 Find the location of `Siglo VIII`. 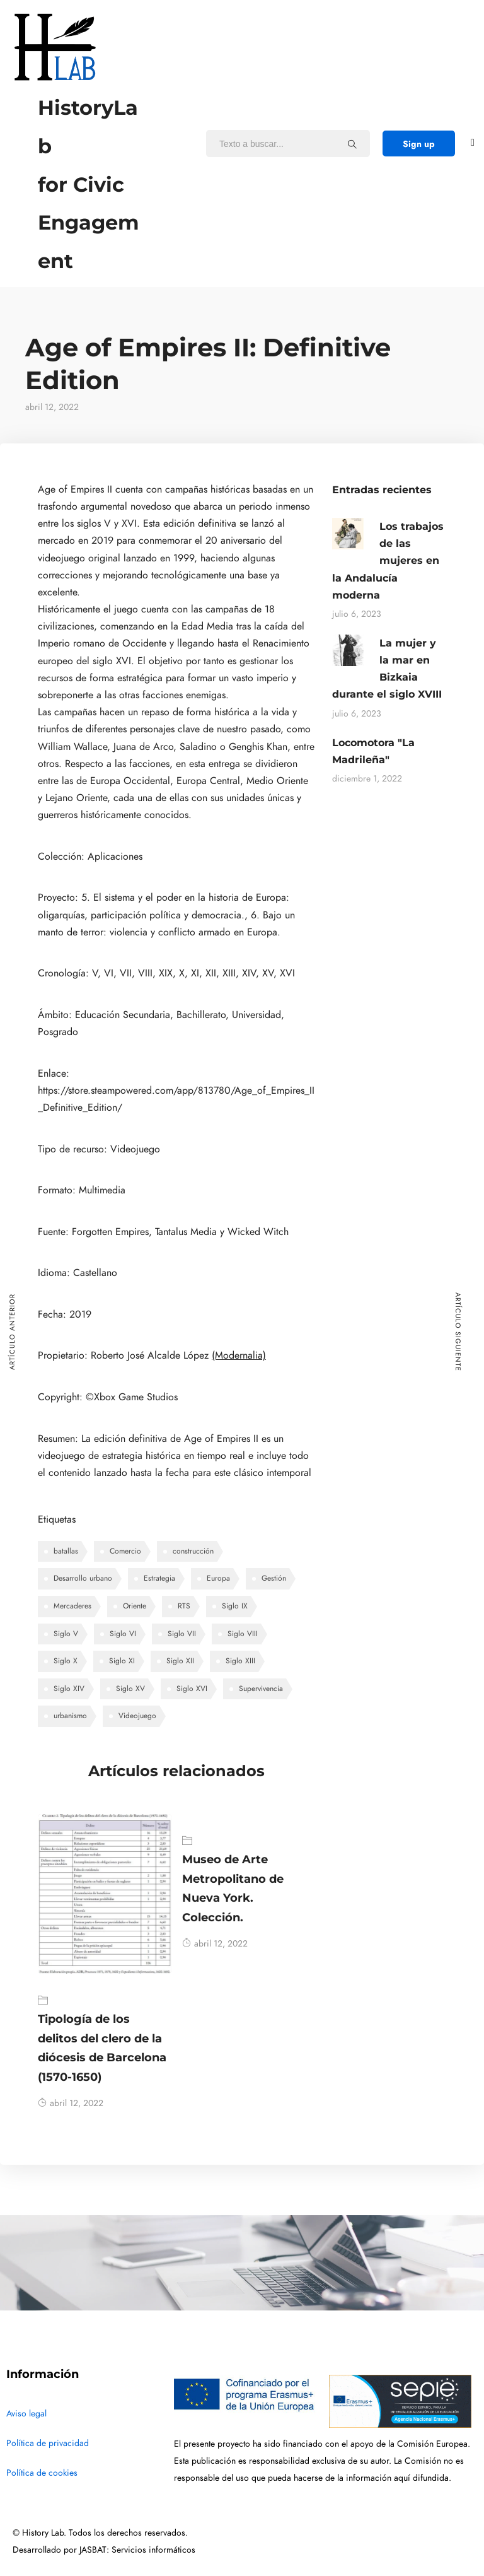

Siglo VIII is located at coordinates (243, 1634).